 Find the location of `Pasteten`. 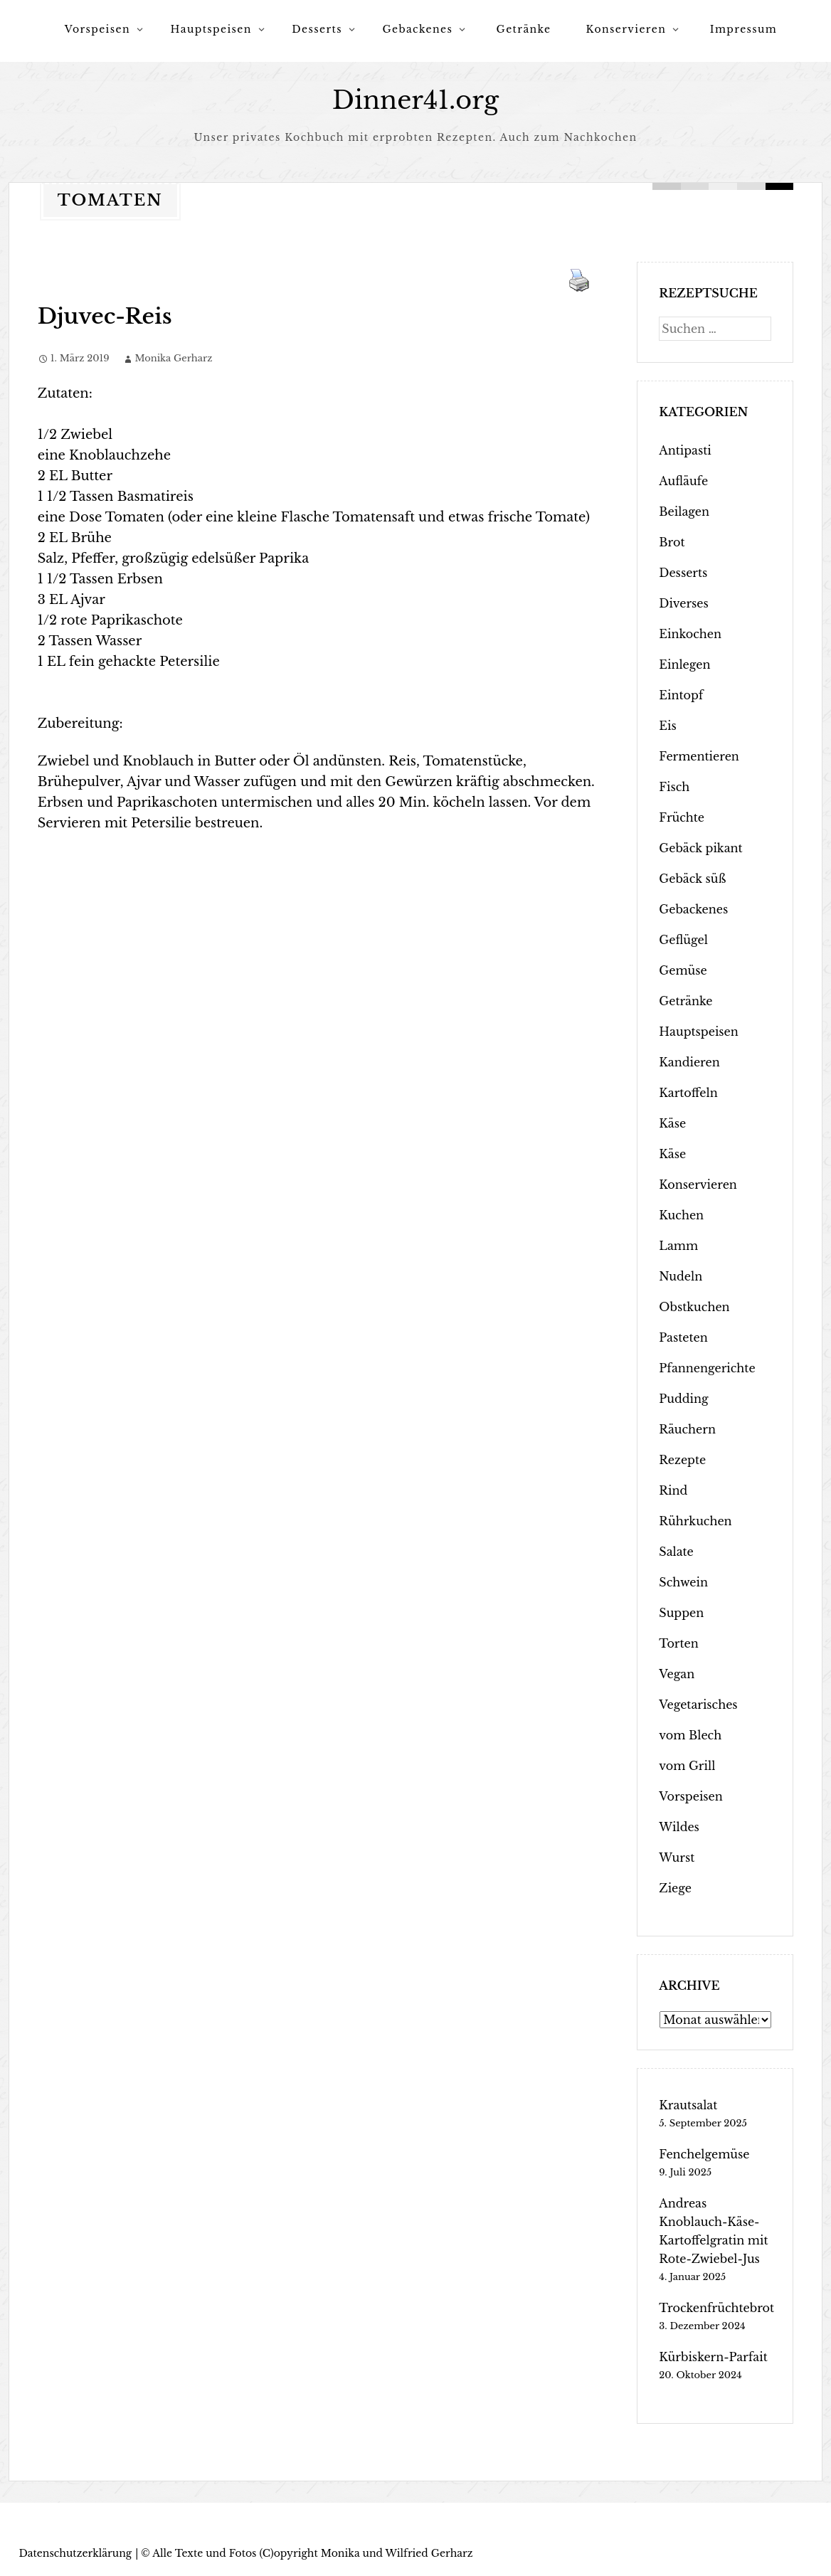

Pasteten is located at coordinates (683, 1337).